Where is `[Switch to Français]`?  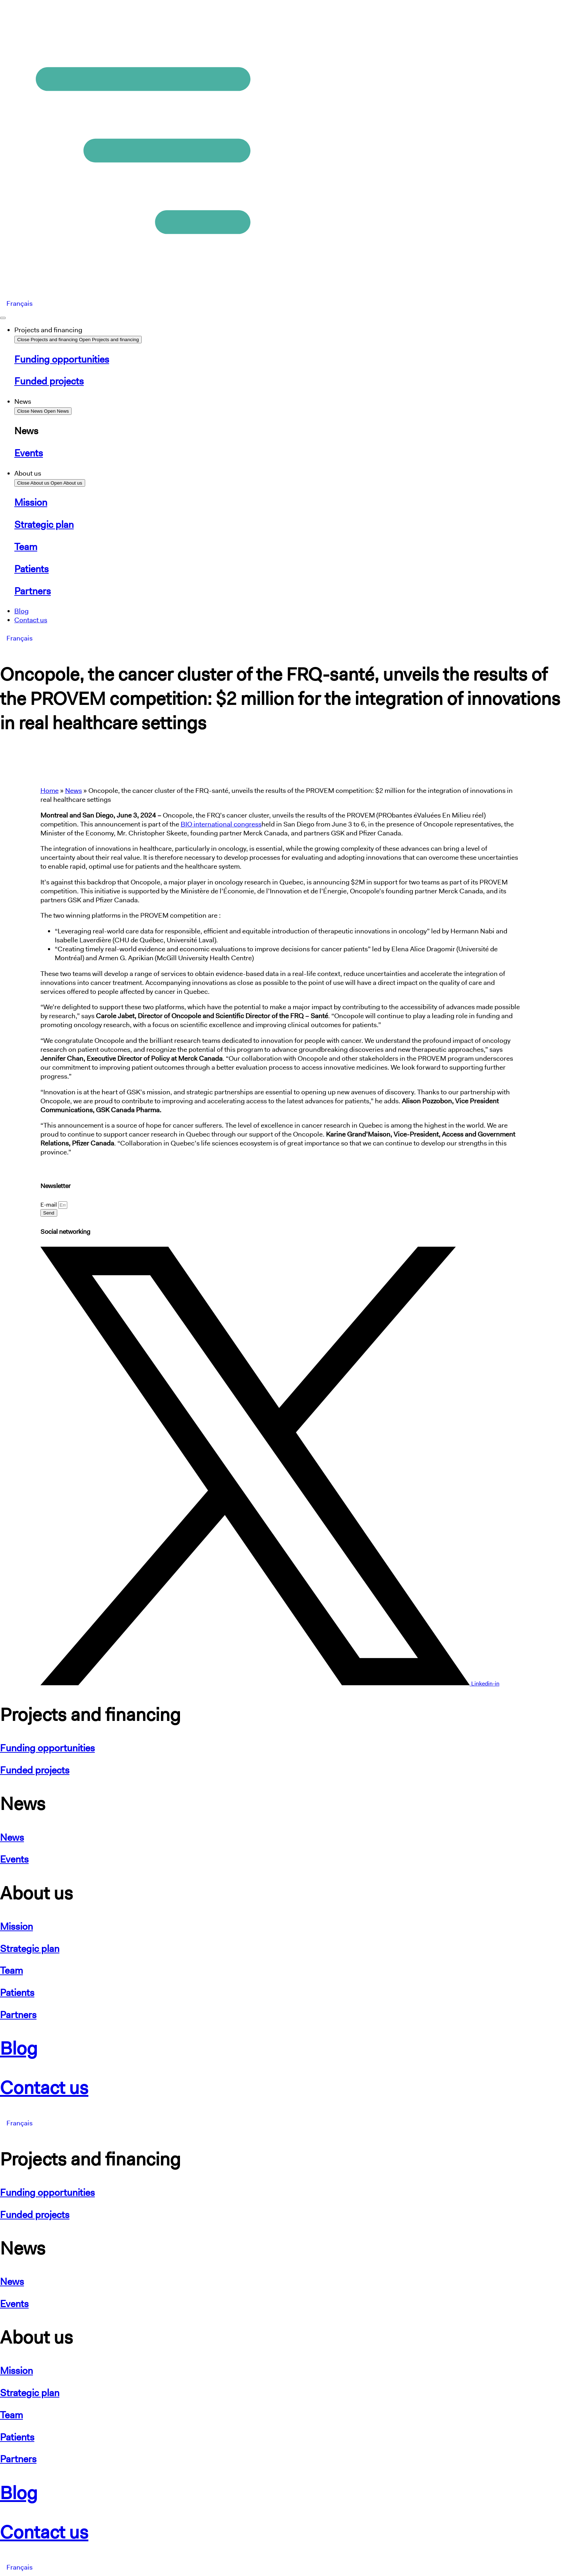 [Switch to Français] is located at coordinates (19, 303).